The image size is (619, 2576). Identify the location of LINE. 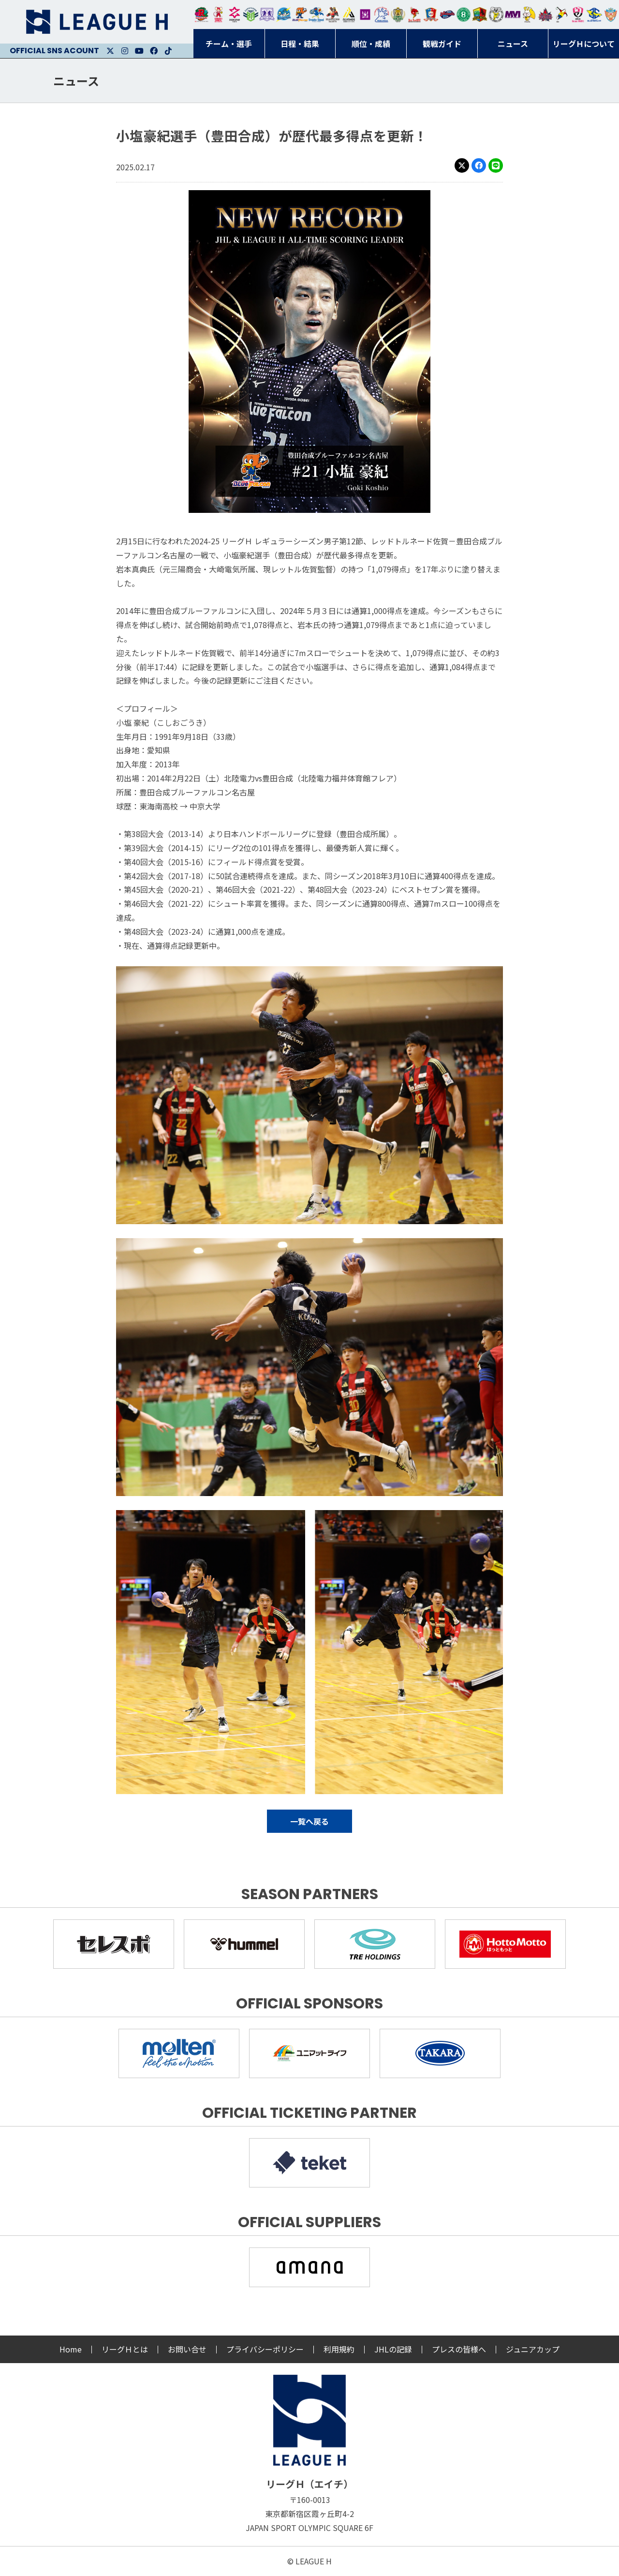
(495, 165).